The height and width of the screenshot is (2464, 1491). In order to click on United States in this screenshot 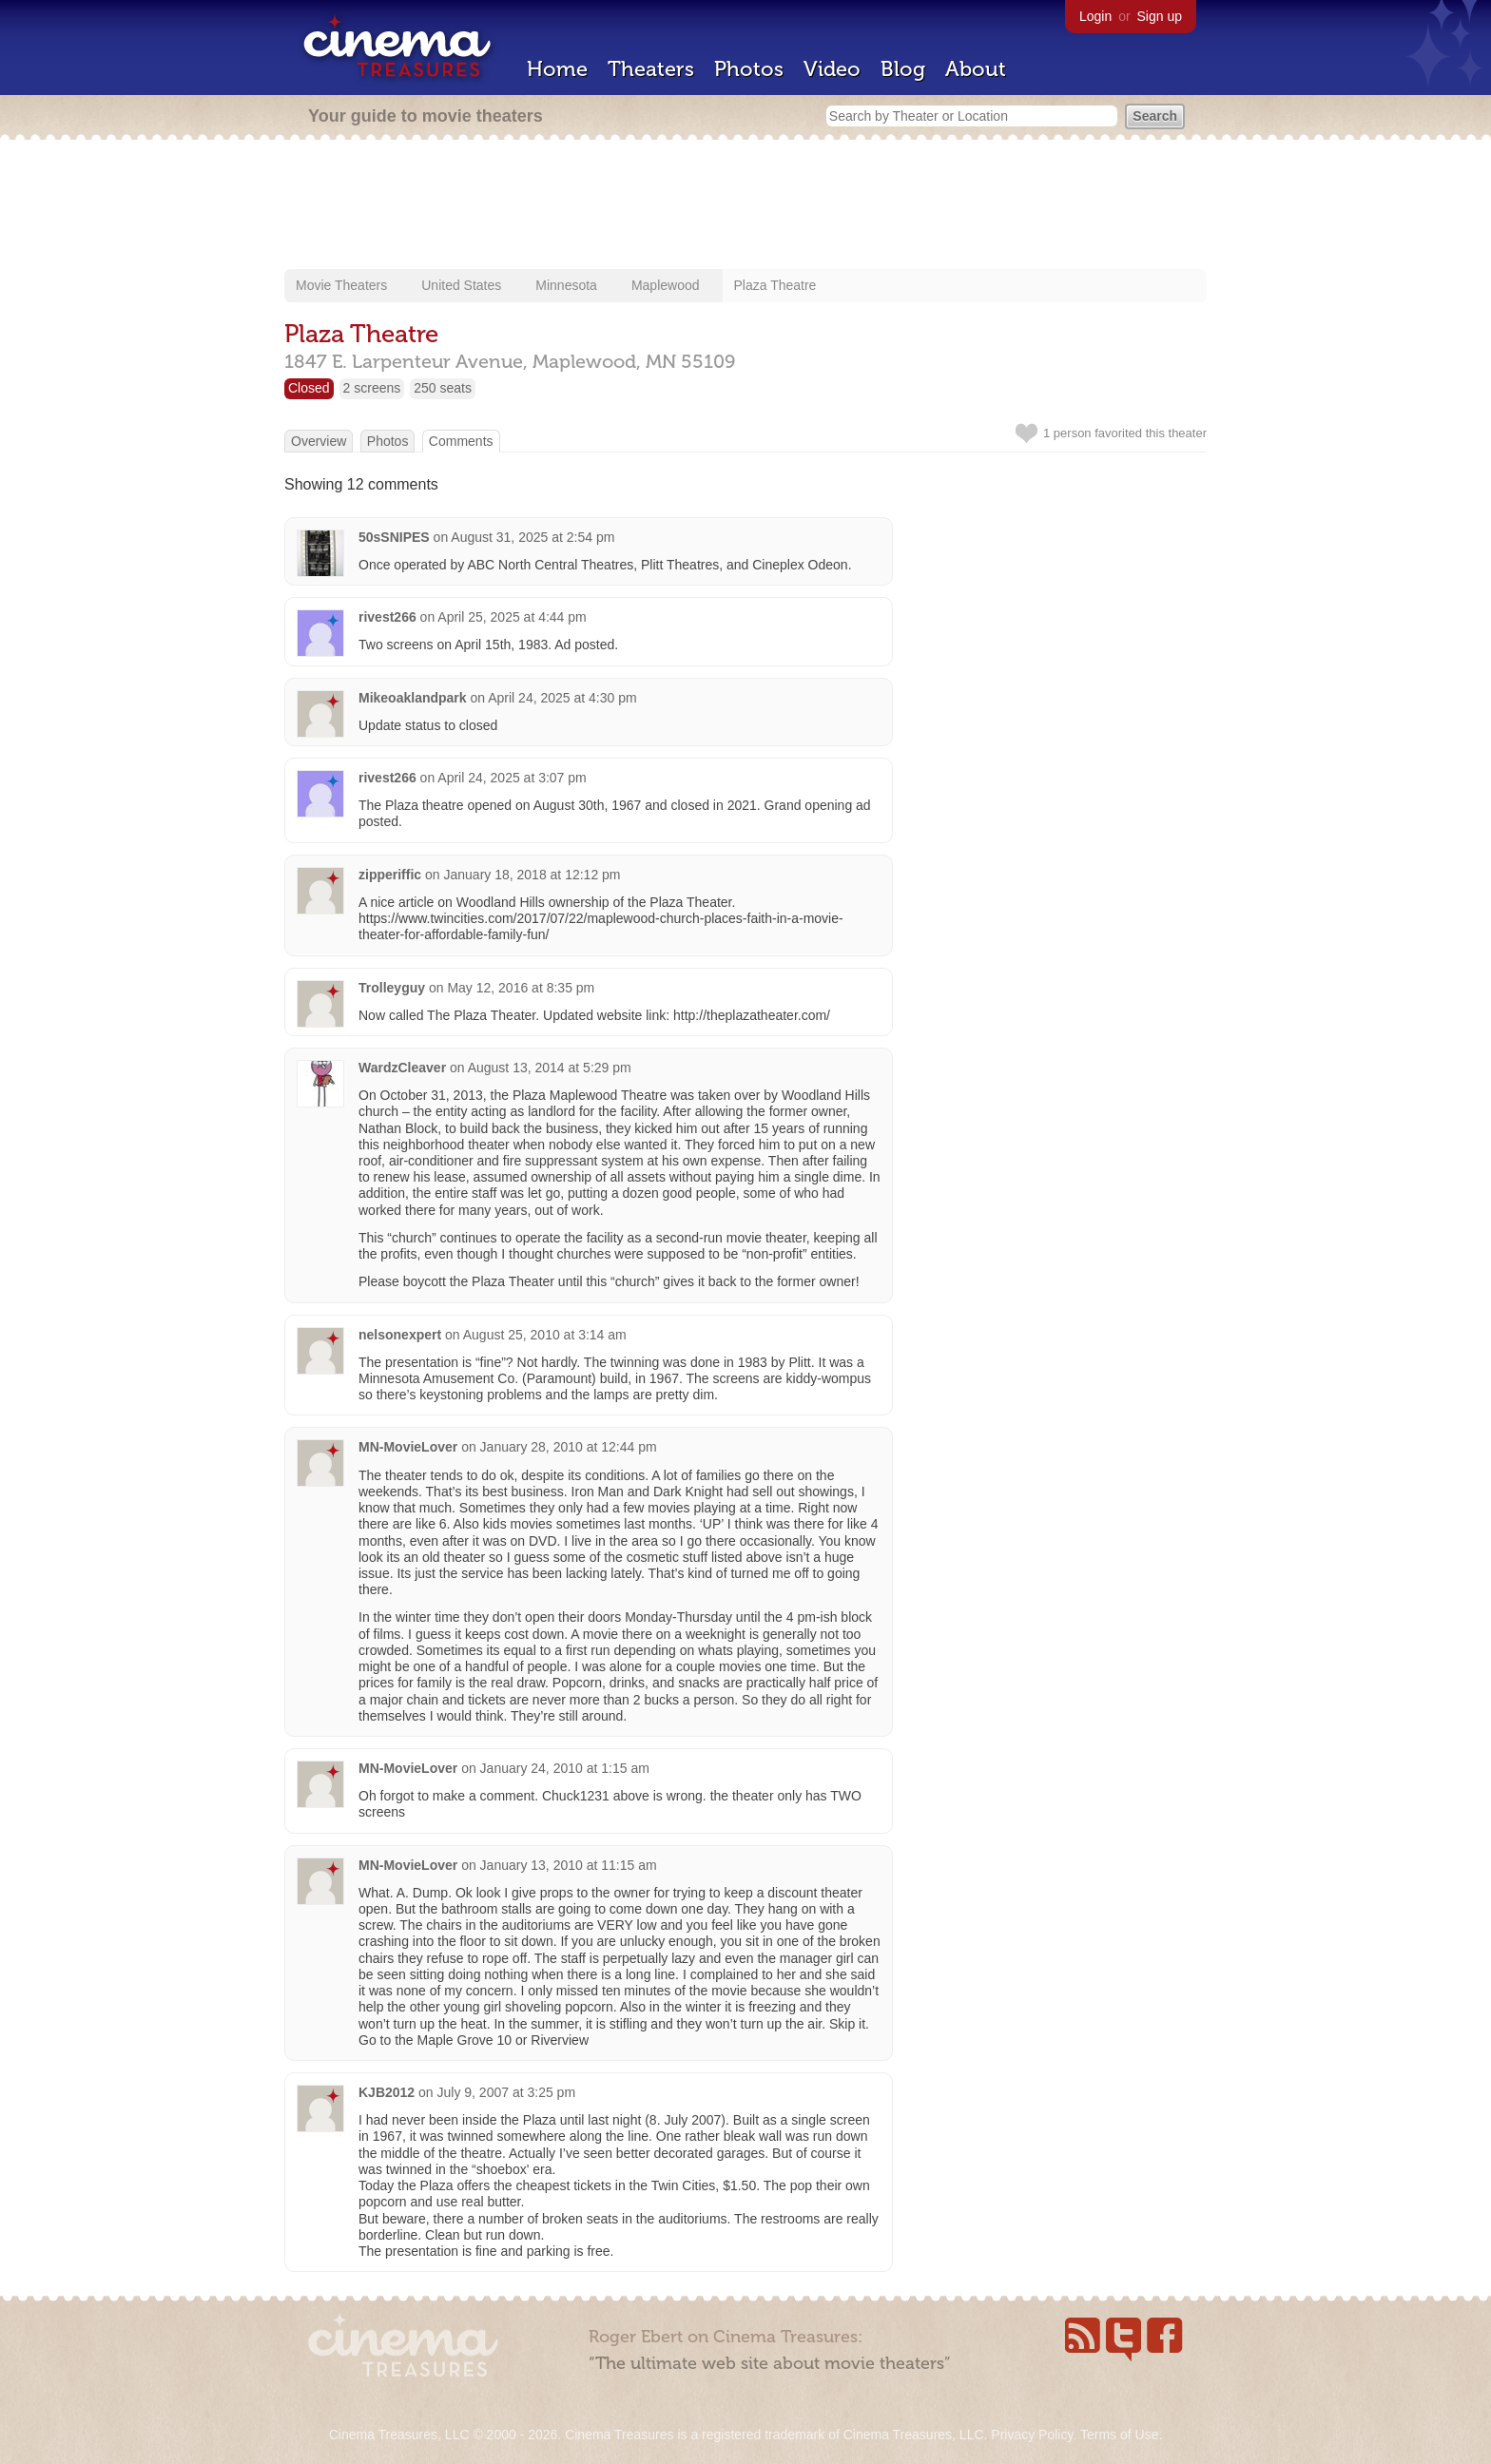, I will do `click(461, 285)`.